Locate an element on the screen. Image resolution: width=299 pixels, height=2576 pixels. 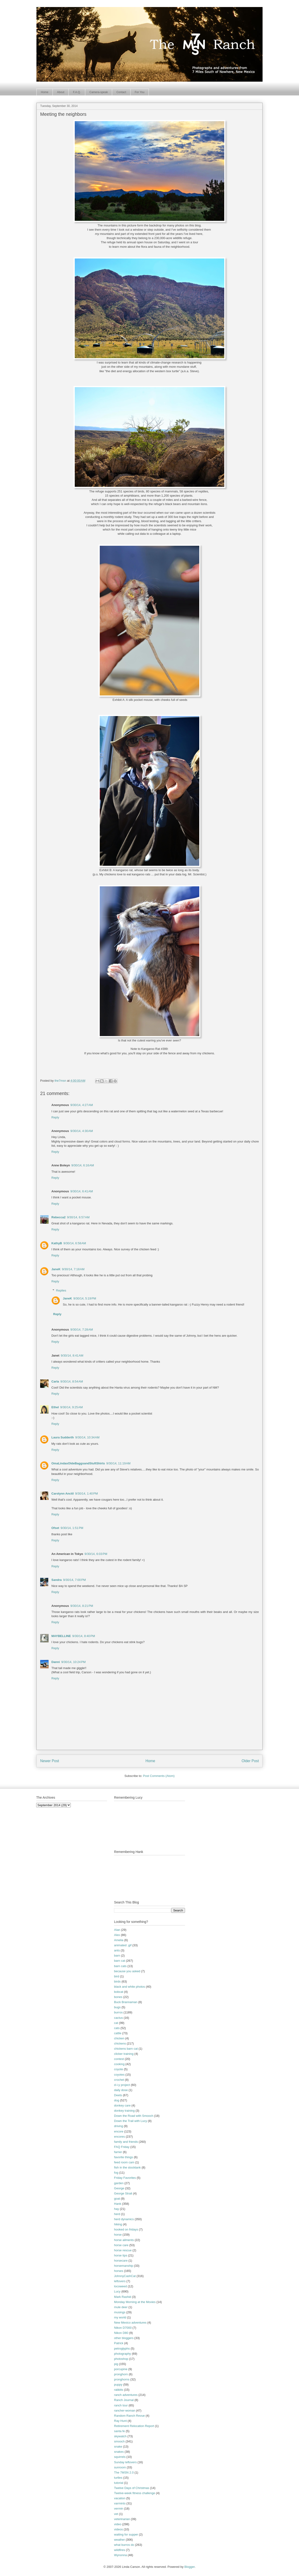
9/30/14, 7:00 PM is located at coordinates (74, 1580).